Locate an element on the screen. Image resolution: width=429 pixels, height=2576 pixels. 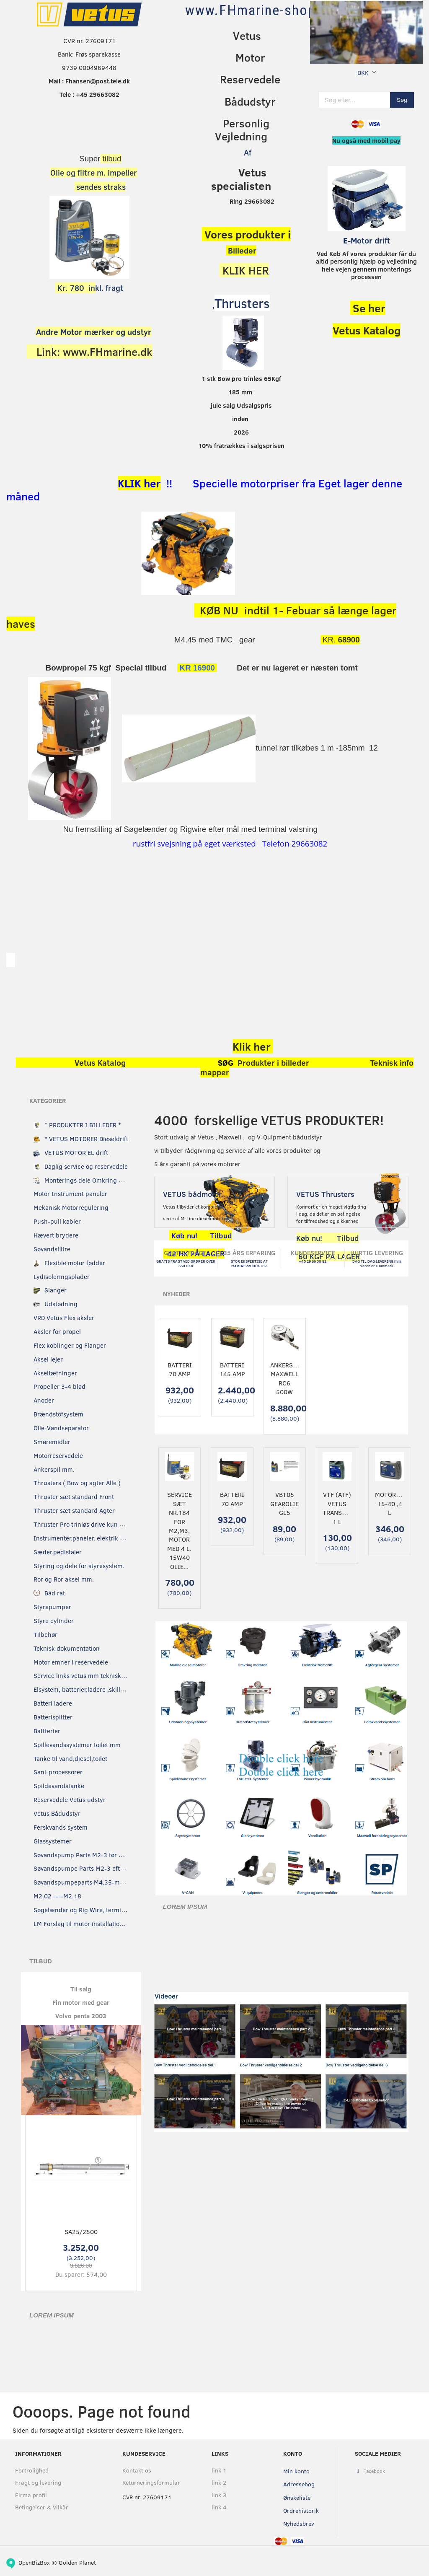
Link: www.FHmarine.dk is located at coordinates (94, 351).